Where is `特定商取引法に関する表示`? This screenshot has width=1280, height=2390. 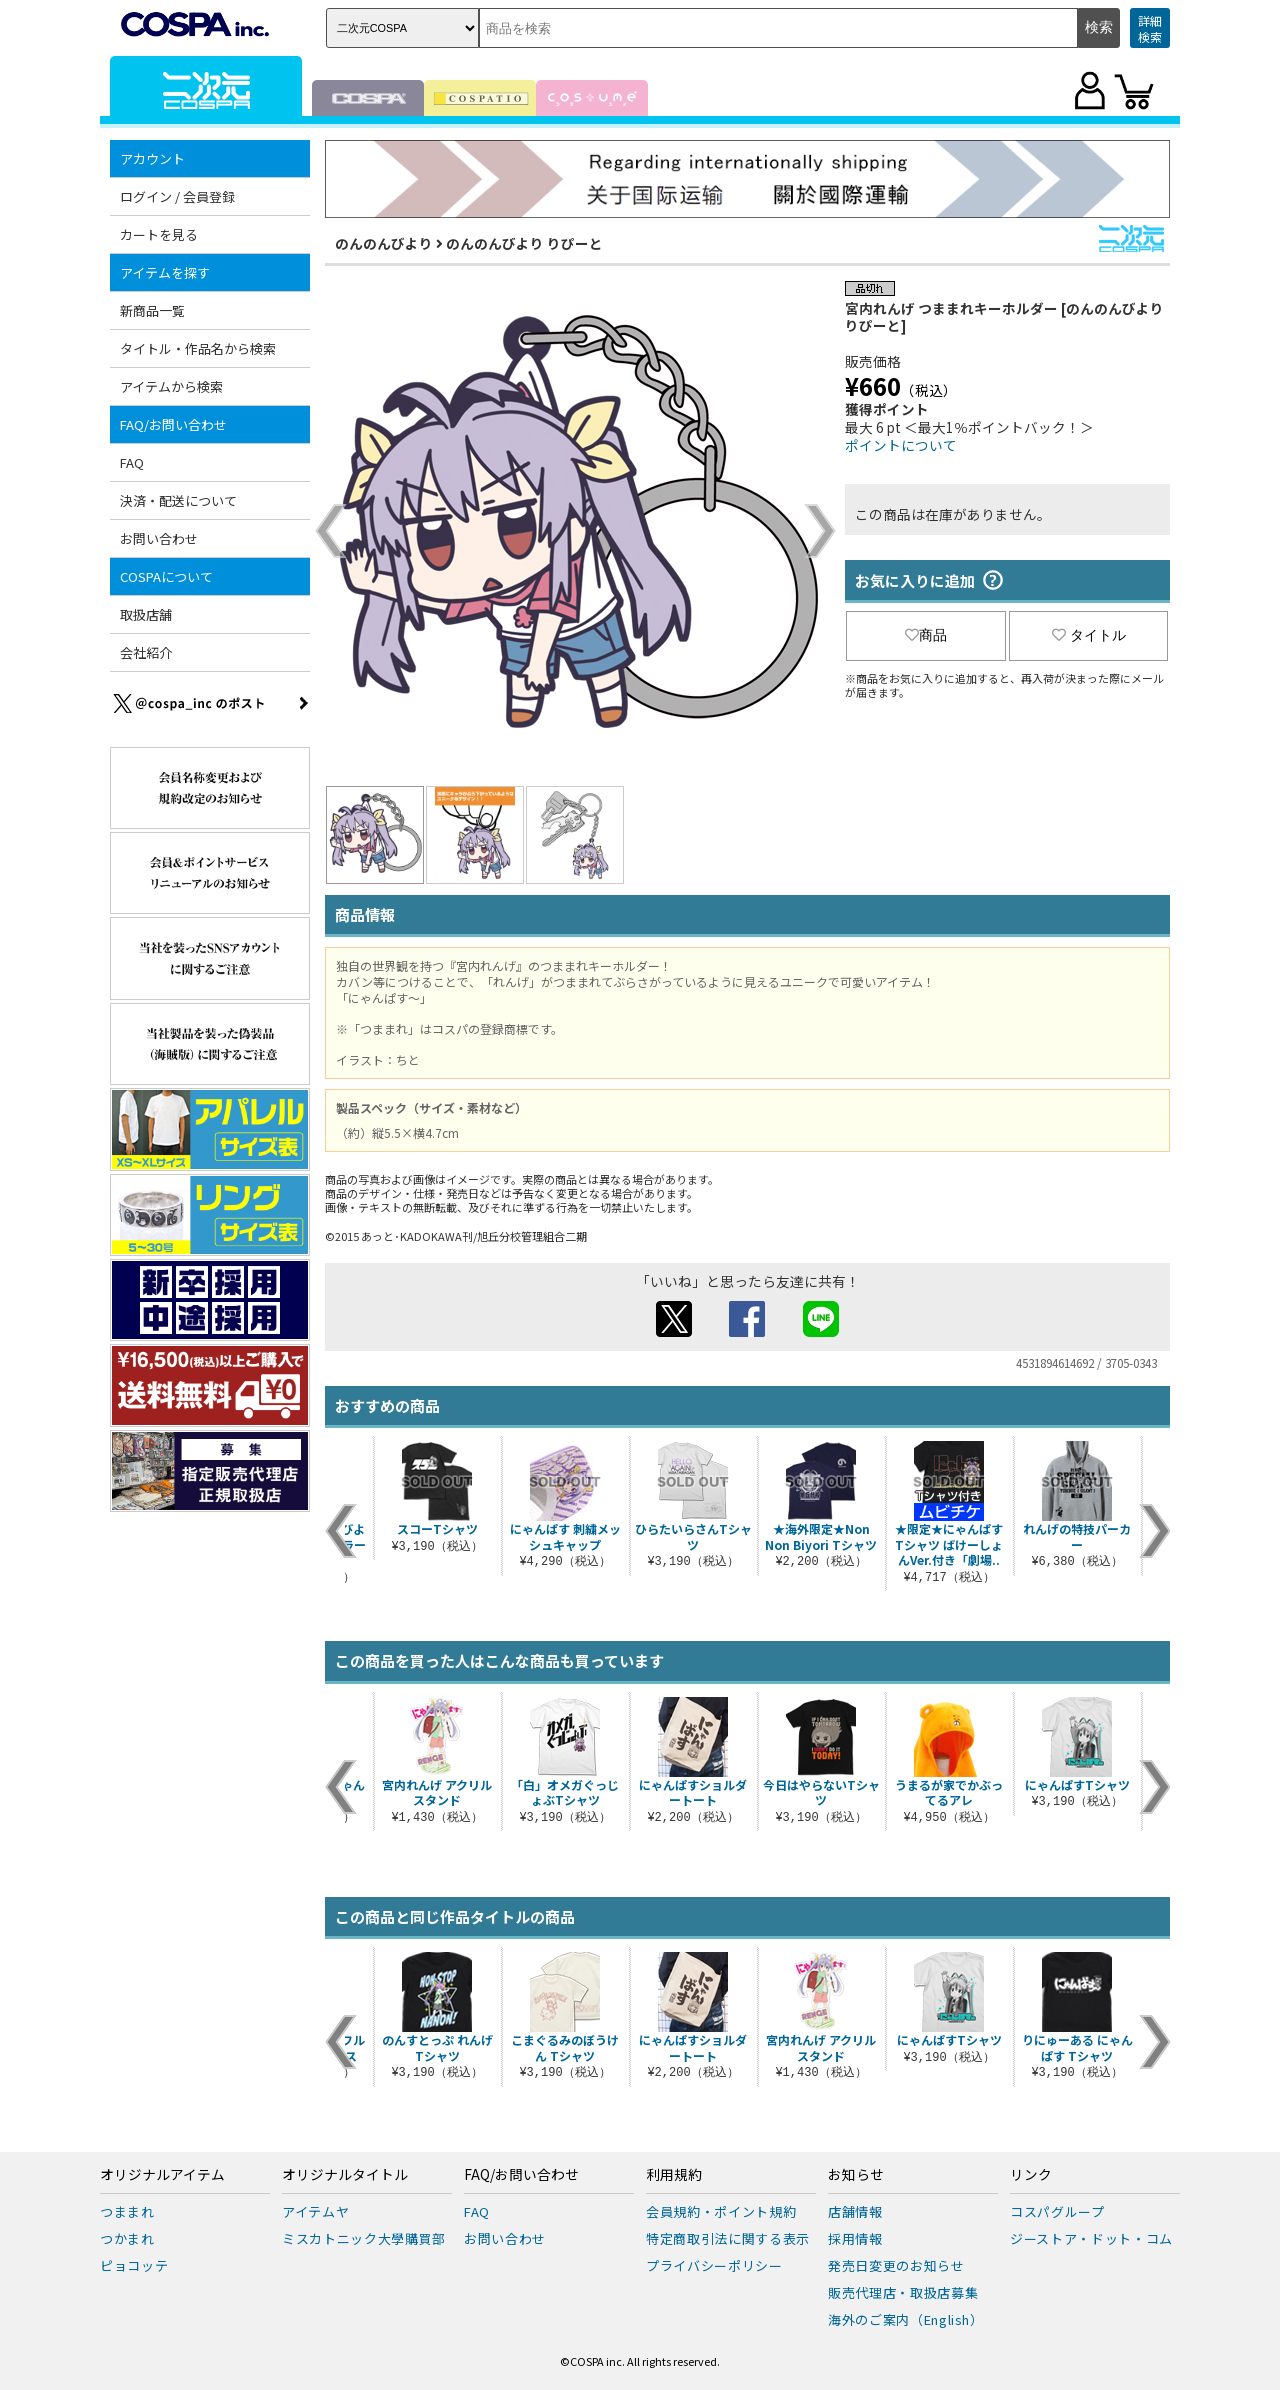 特定商取引法に関する表示 is located at coordinates (728, 2238).